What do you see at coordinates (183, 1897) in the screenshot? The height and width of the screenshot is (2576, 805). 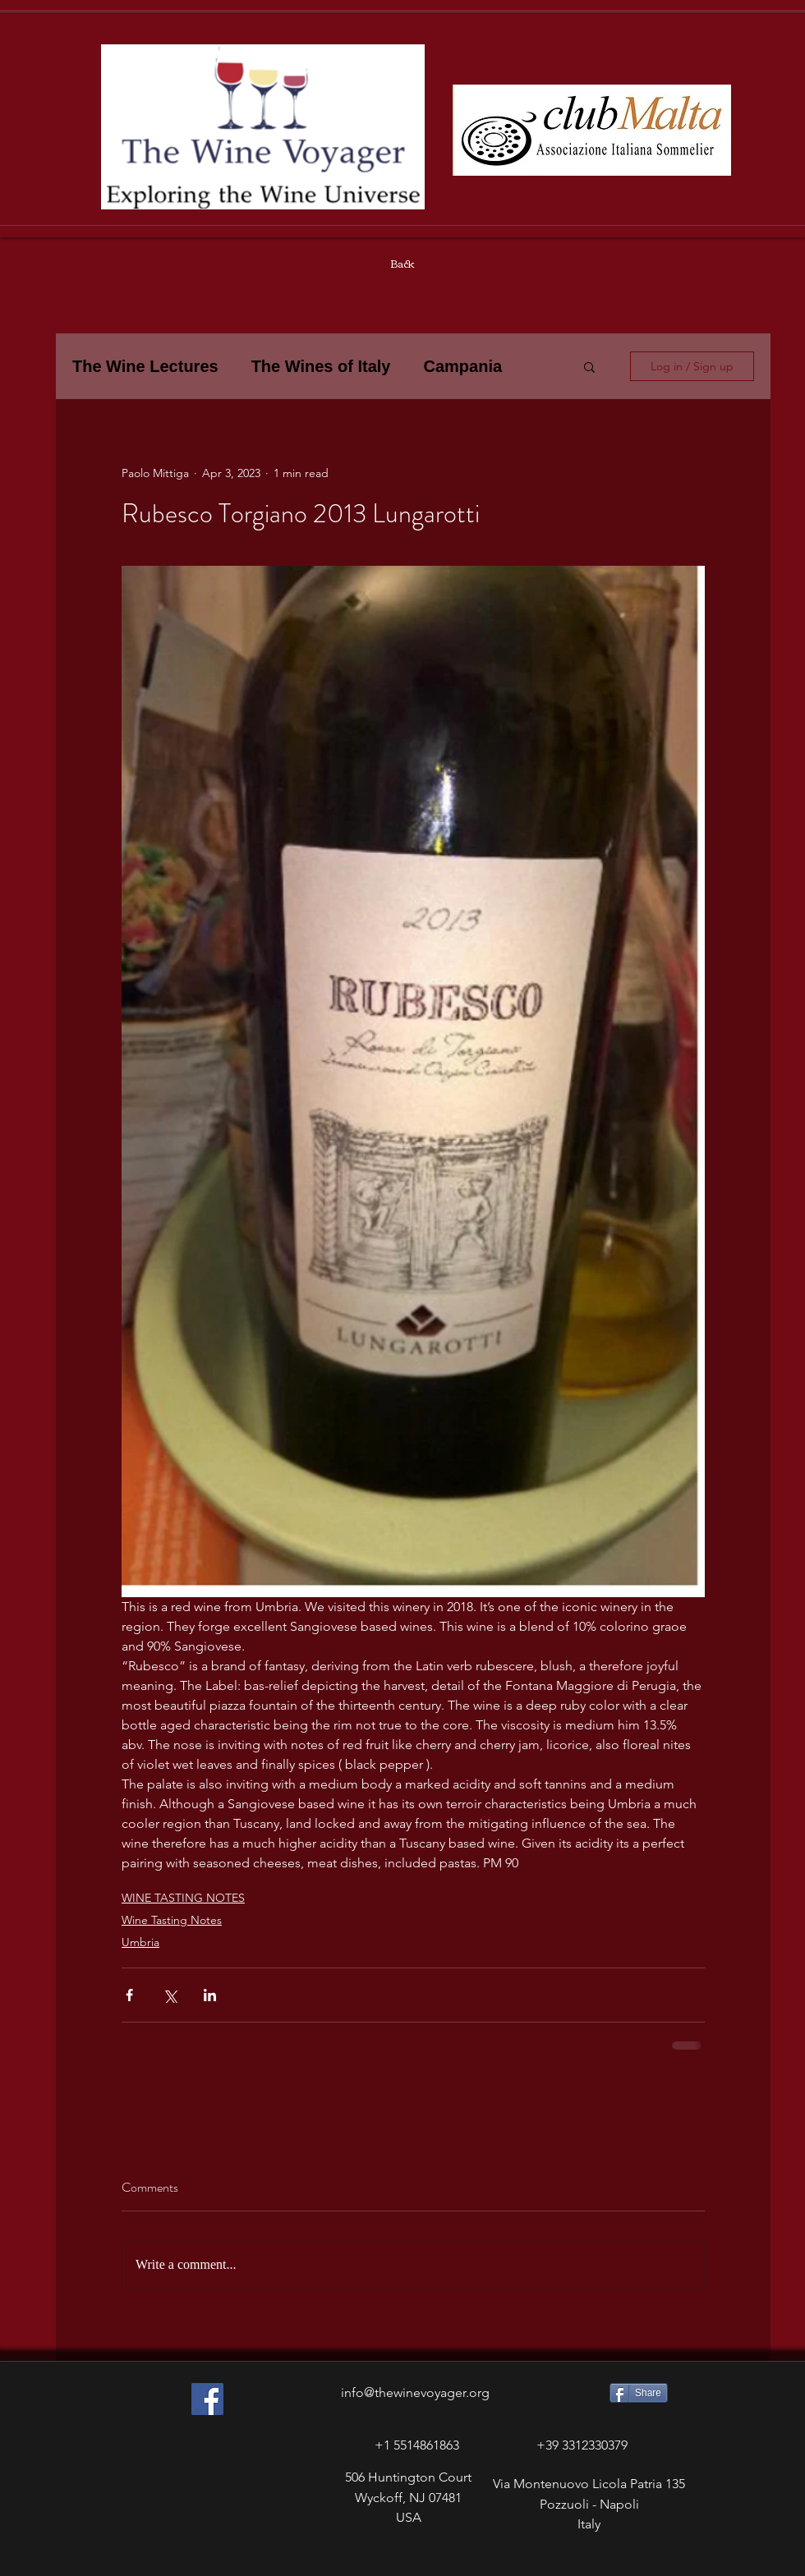 I see `WINE TASTING NOTES` at bounding box center [183, 1897].